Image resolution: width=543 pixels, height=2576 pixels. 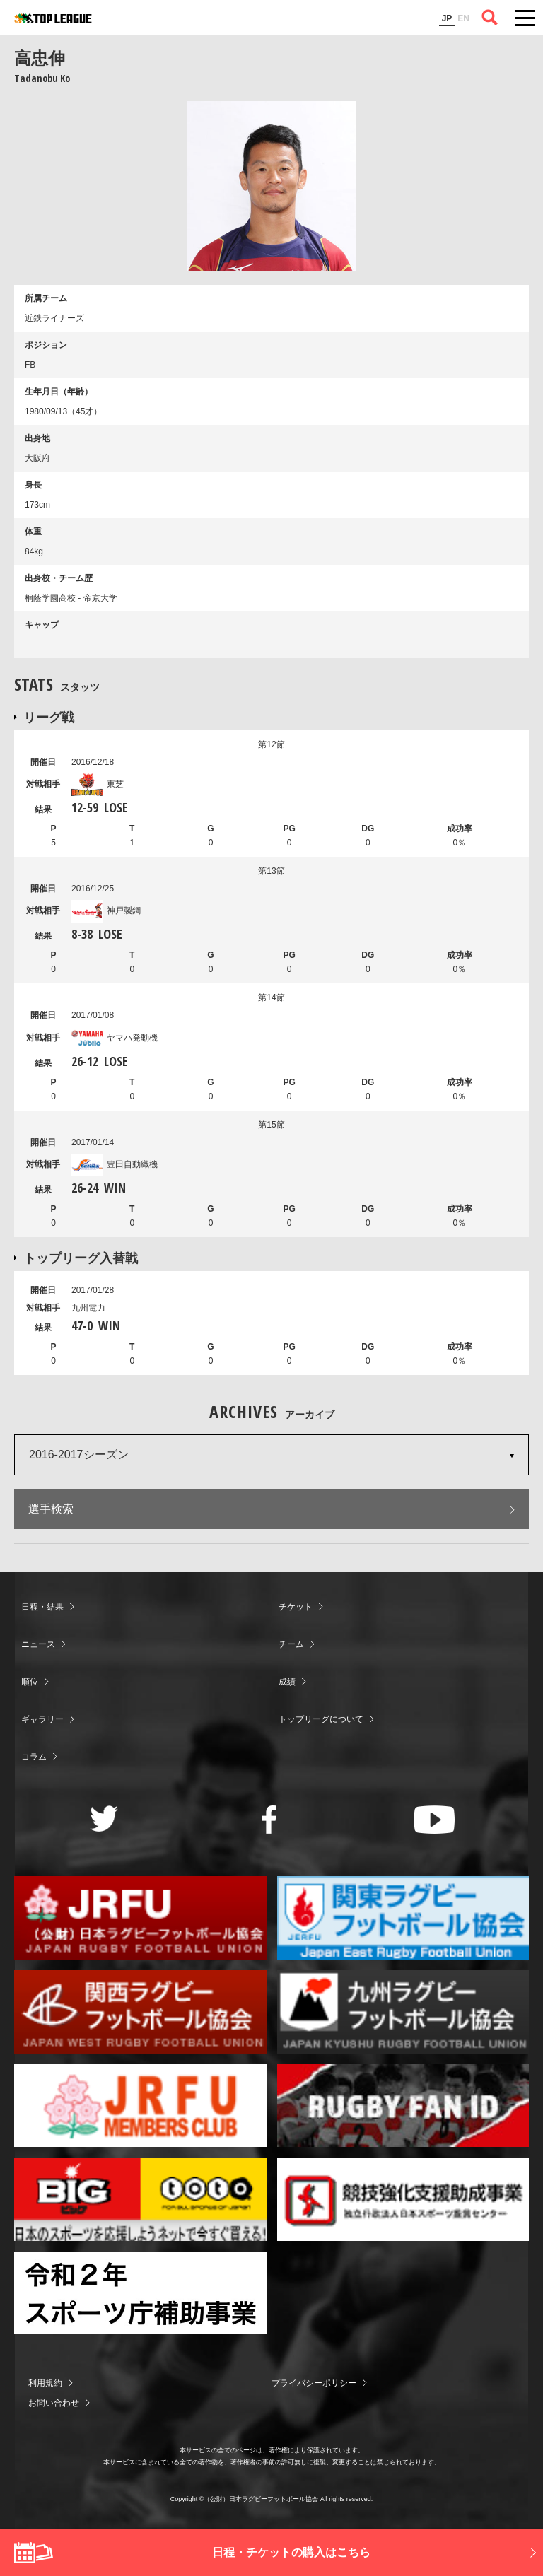 I want to click on 利用規約, so click(x=45, y=2383).